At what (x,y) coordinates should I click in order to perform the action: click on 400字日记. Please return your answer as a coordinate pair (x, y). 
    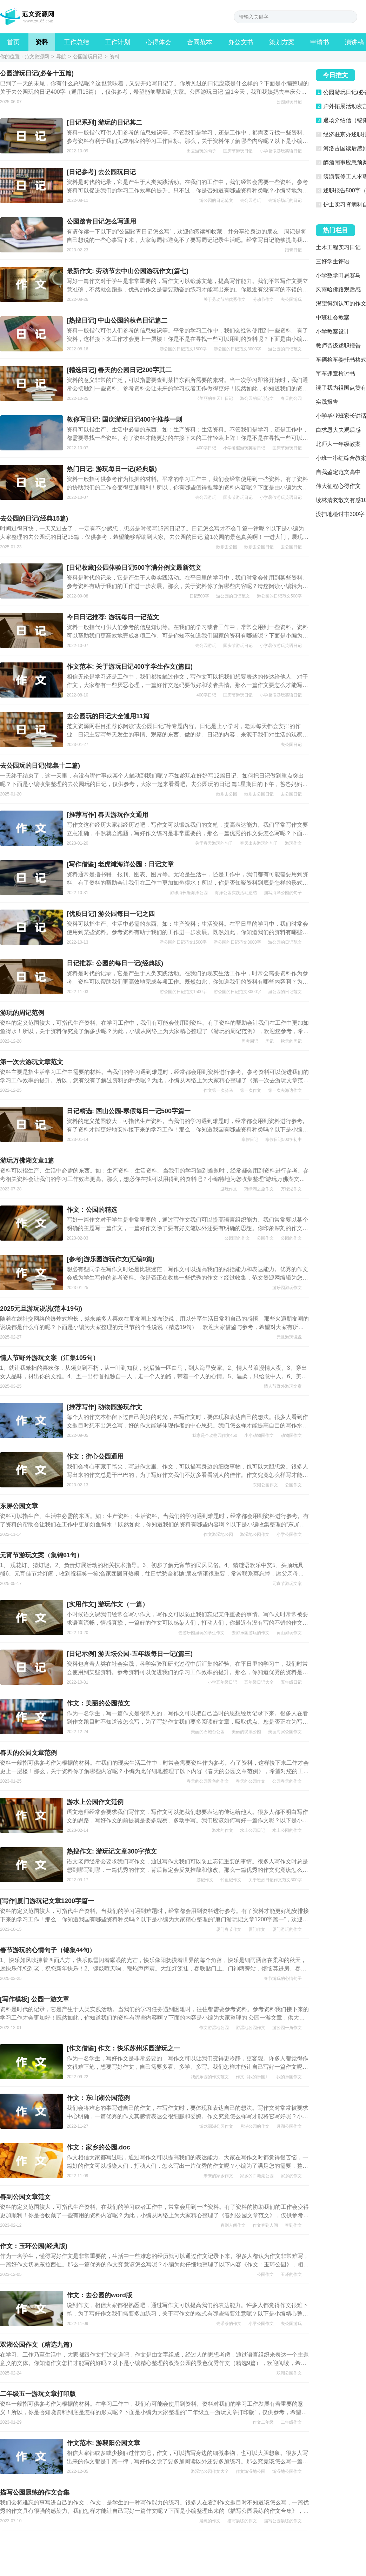
    Looking at the image, I should click on (206, 448).